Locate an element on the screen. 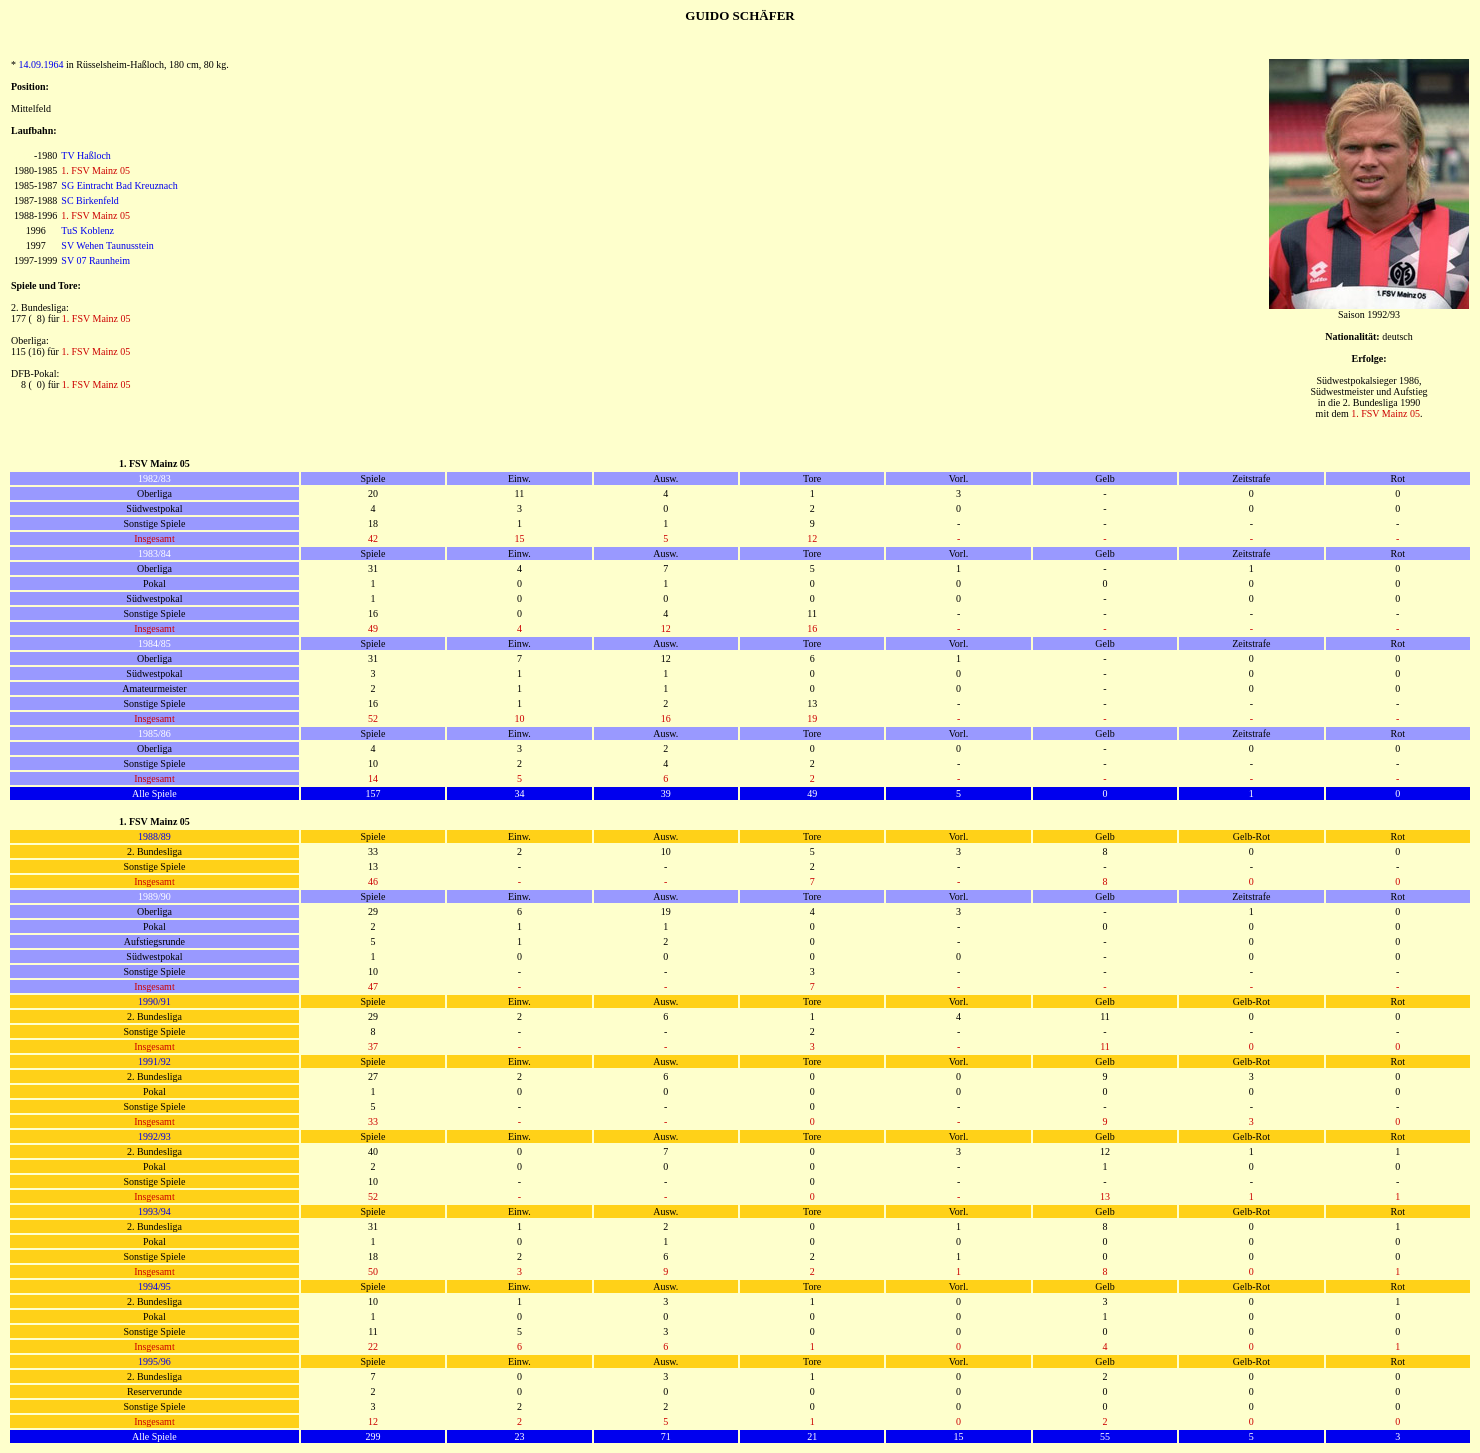 Image resolution: width=1480 pixels, height=1453 pixels. SG Eintracht Bad Kreuznach is located at coordinates (119, 185).